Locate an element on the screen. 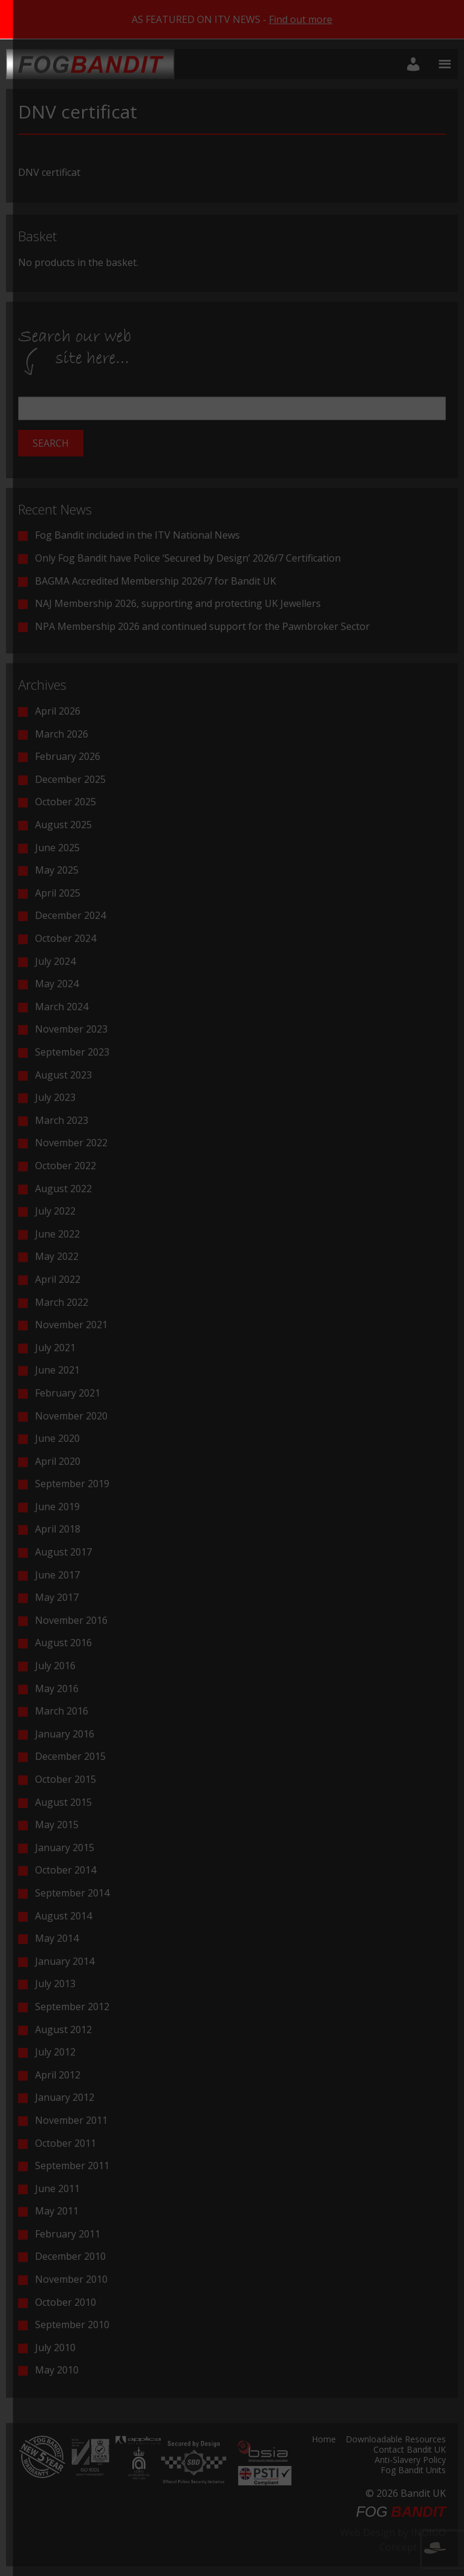 The image size is (464, 2576). DNV certificat is located at coordinates (49, 172).